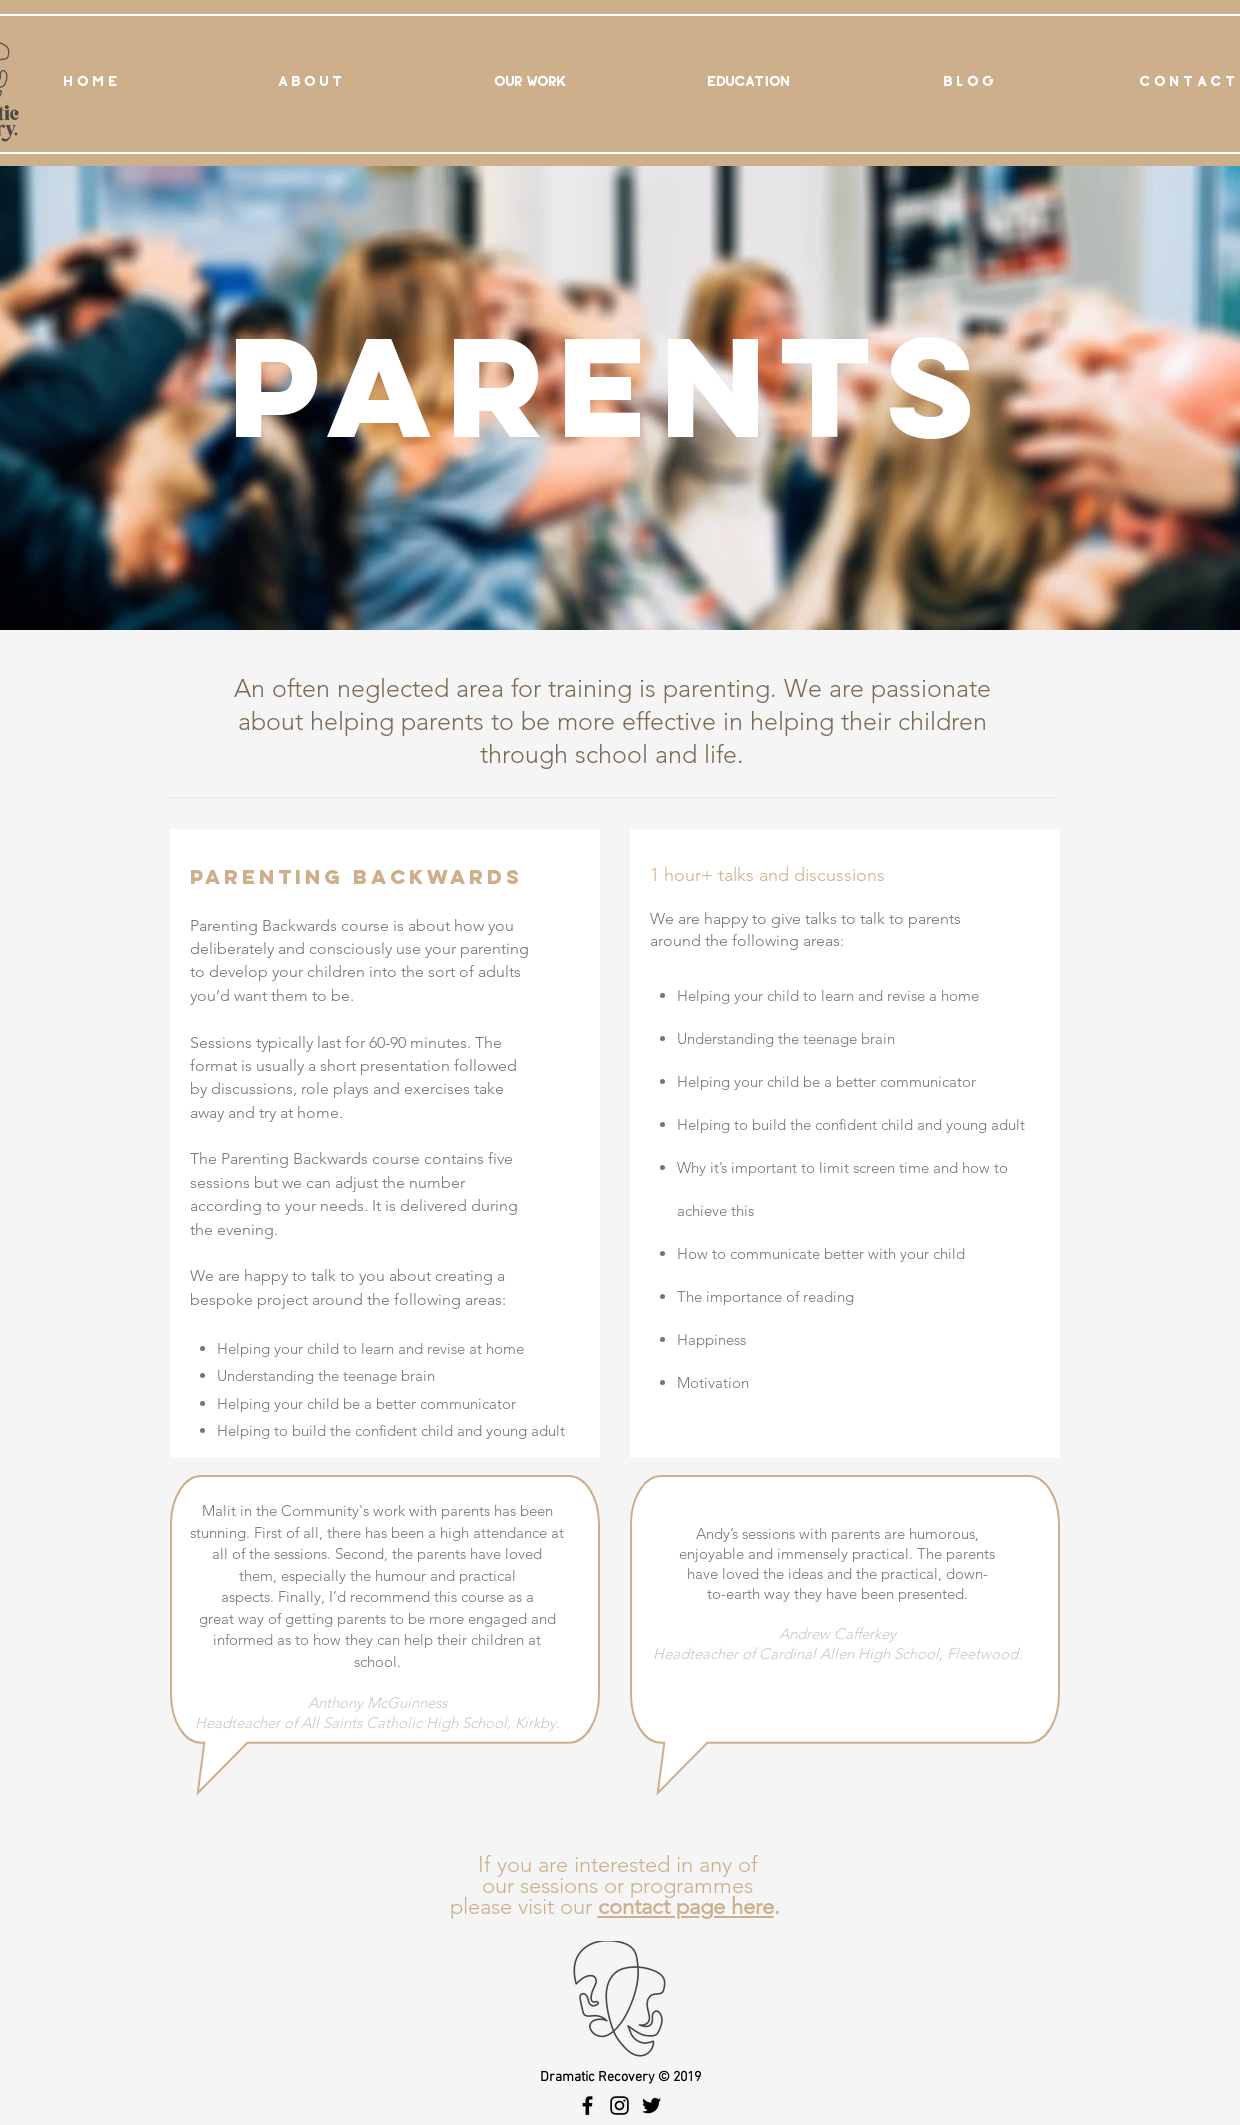 This screenshot has height=2125, width=1240. Describe the element at coordinates (619, 2105) in the screenshot. I see `[Black Instagram Icon]` at that location.